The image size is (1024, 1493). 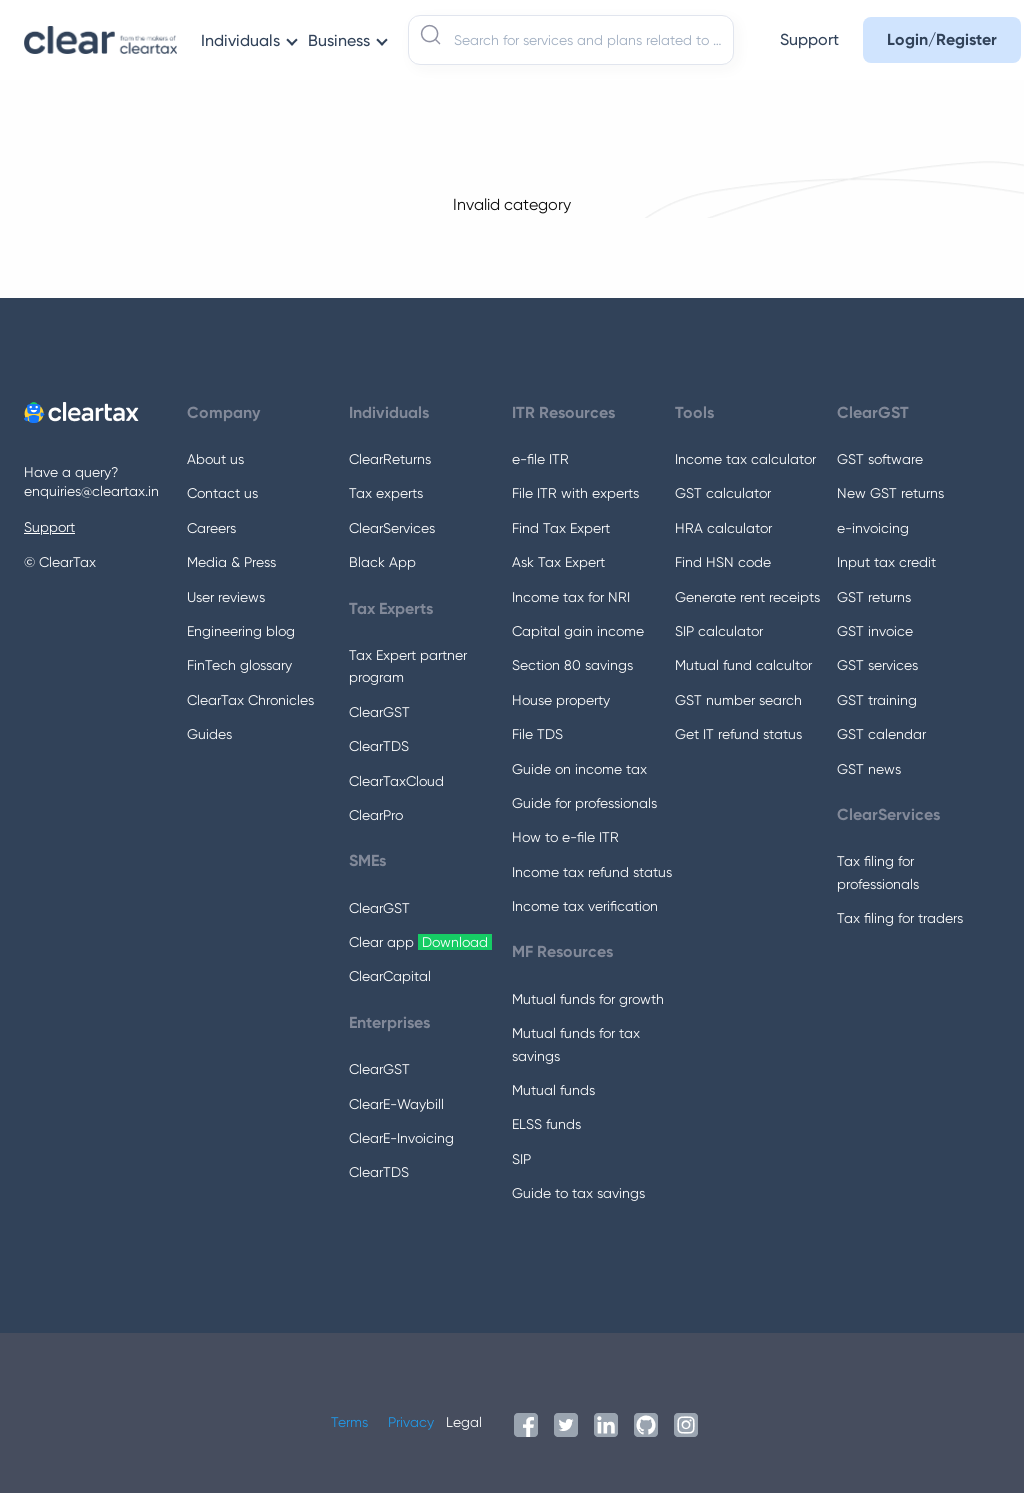 I want to click on File TDS, so click(x=537, y=734).